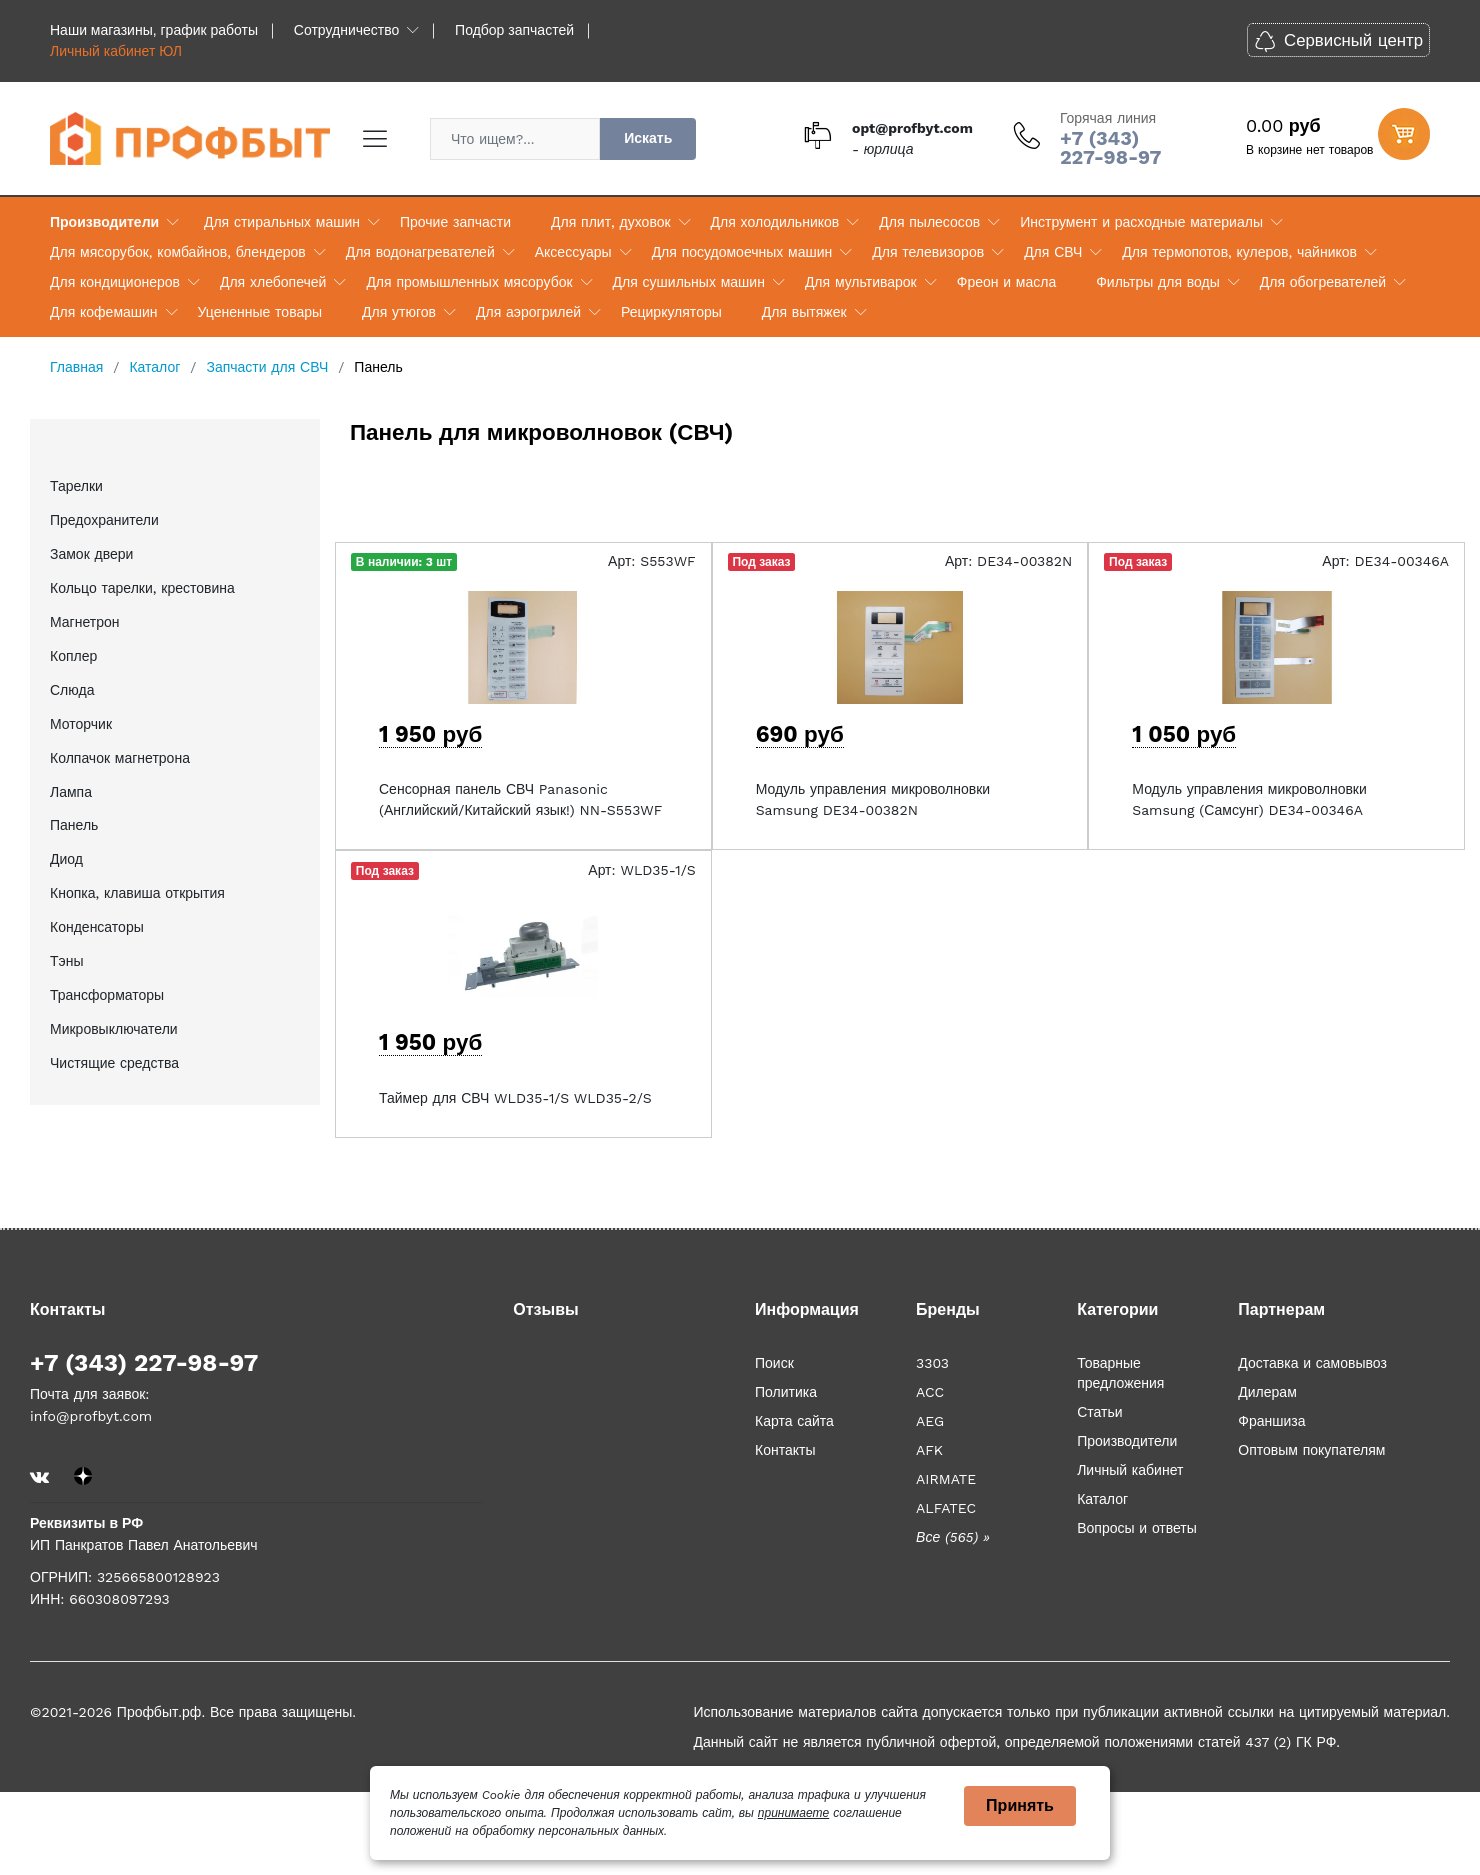 This screenshot has width=1480, height=1875. What do you see at coordinates (1053, 252) in the screenshot?
I see `Для СВЧ` at bounding box center [1053, 252].